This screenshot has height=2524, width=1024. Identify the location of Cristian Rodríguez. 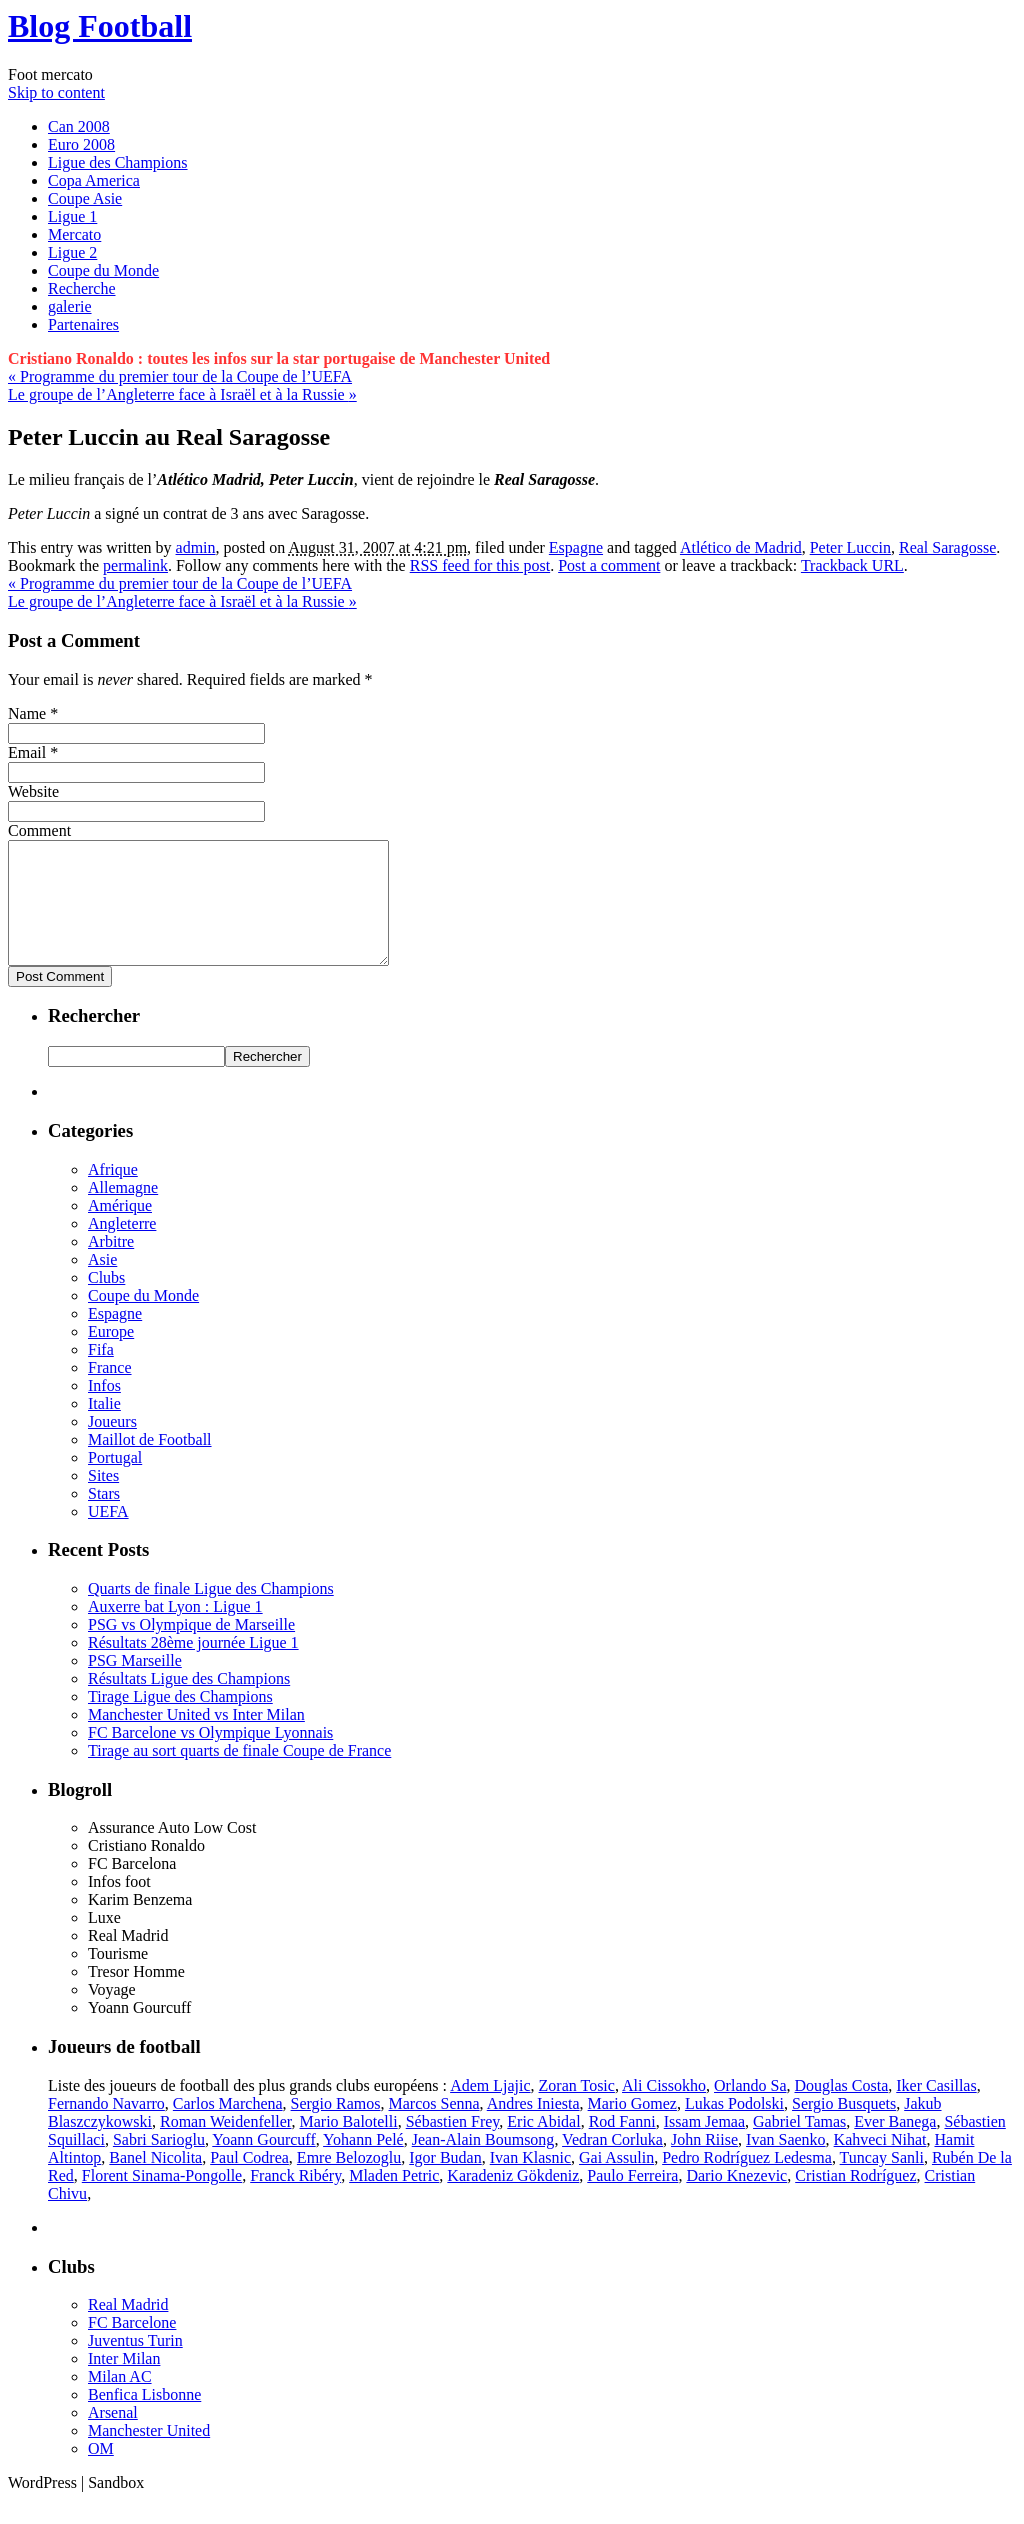
(855, 2199).